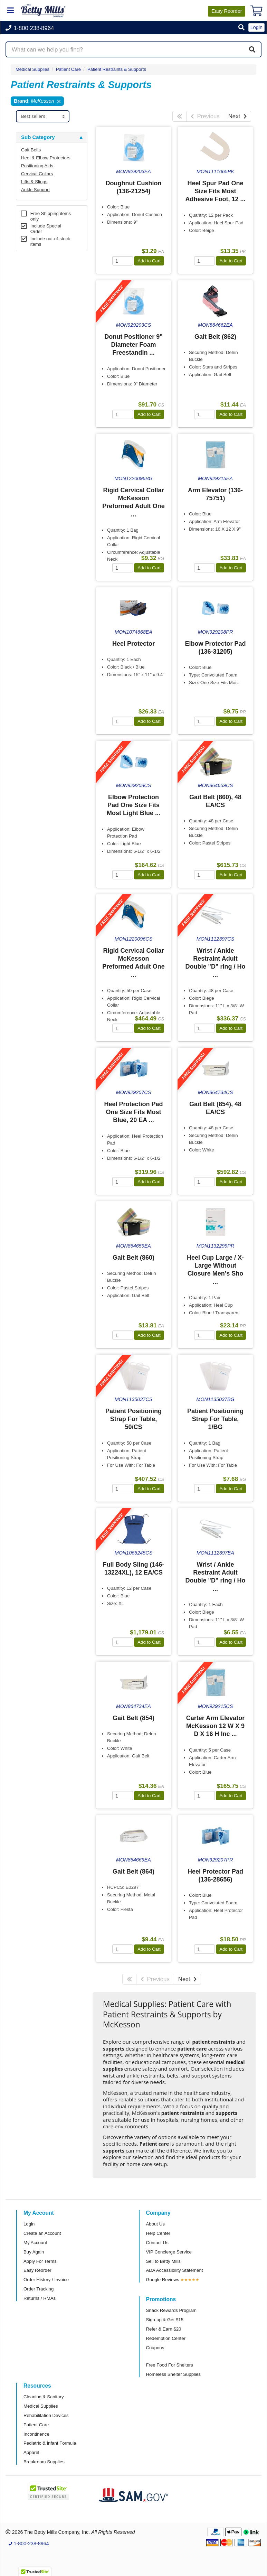  What do you see at coordinates (29, 2224) in the screenshot?
I see `Login` at bounding box center [29, 2224].